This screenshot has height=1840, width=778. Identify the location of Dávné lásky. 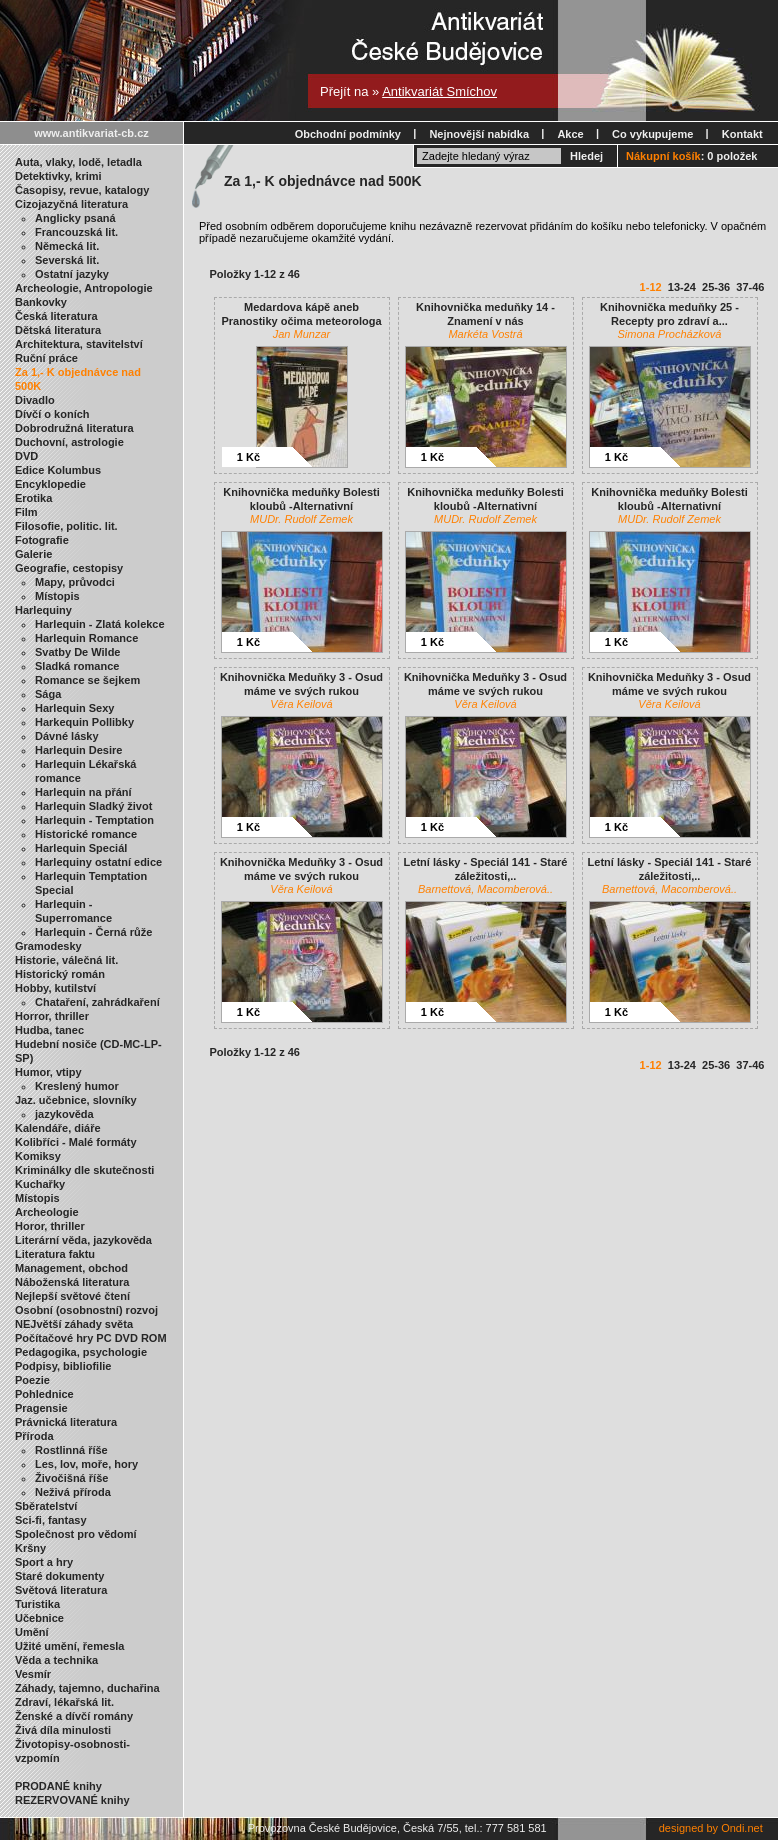
(67, 736).